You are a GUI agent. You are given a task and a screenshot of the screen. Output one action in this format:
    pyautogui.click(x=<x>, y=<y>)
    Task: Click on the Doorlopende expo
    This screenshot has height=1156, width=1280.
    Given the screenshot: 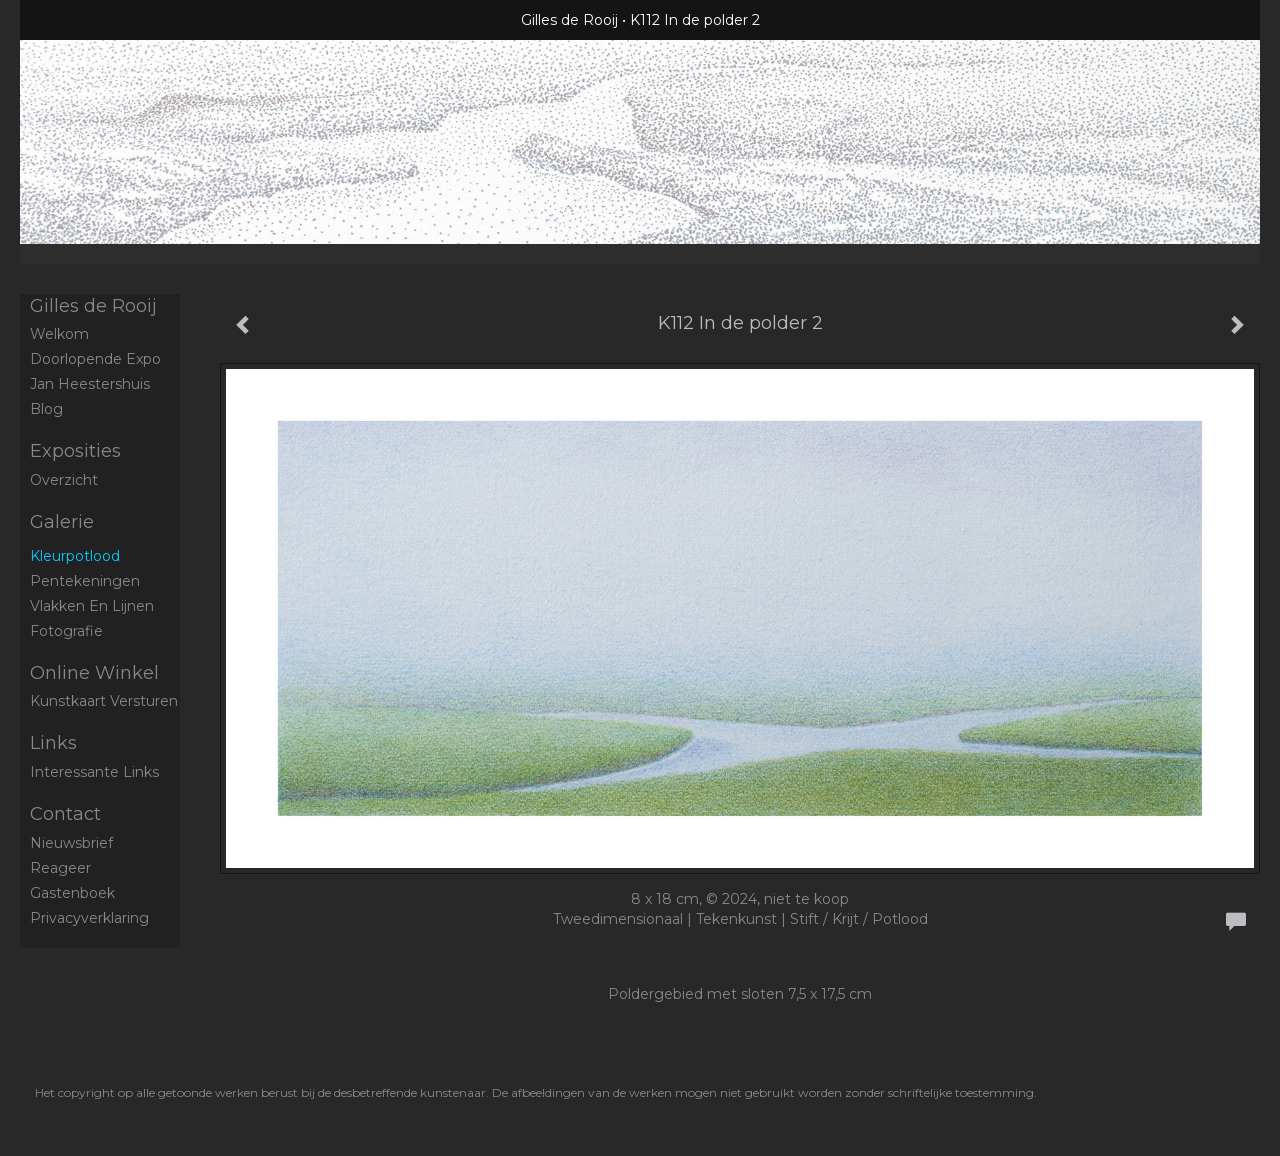 What is the action you would take?
    pyautogui.click(x=95, y=359)
    